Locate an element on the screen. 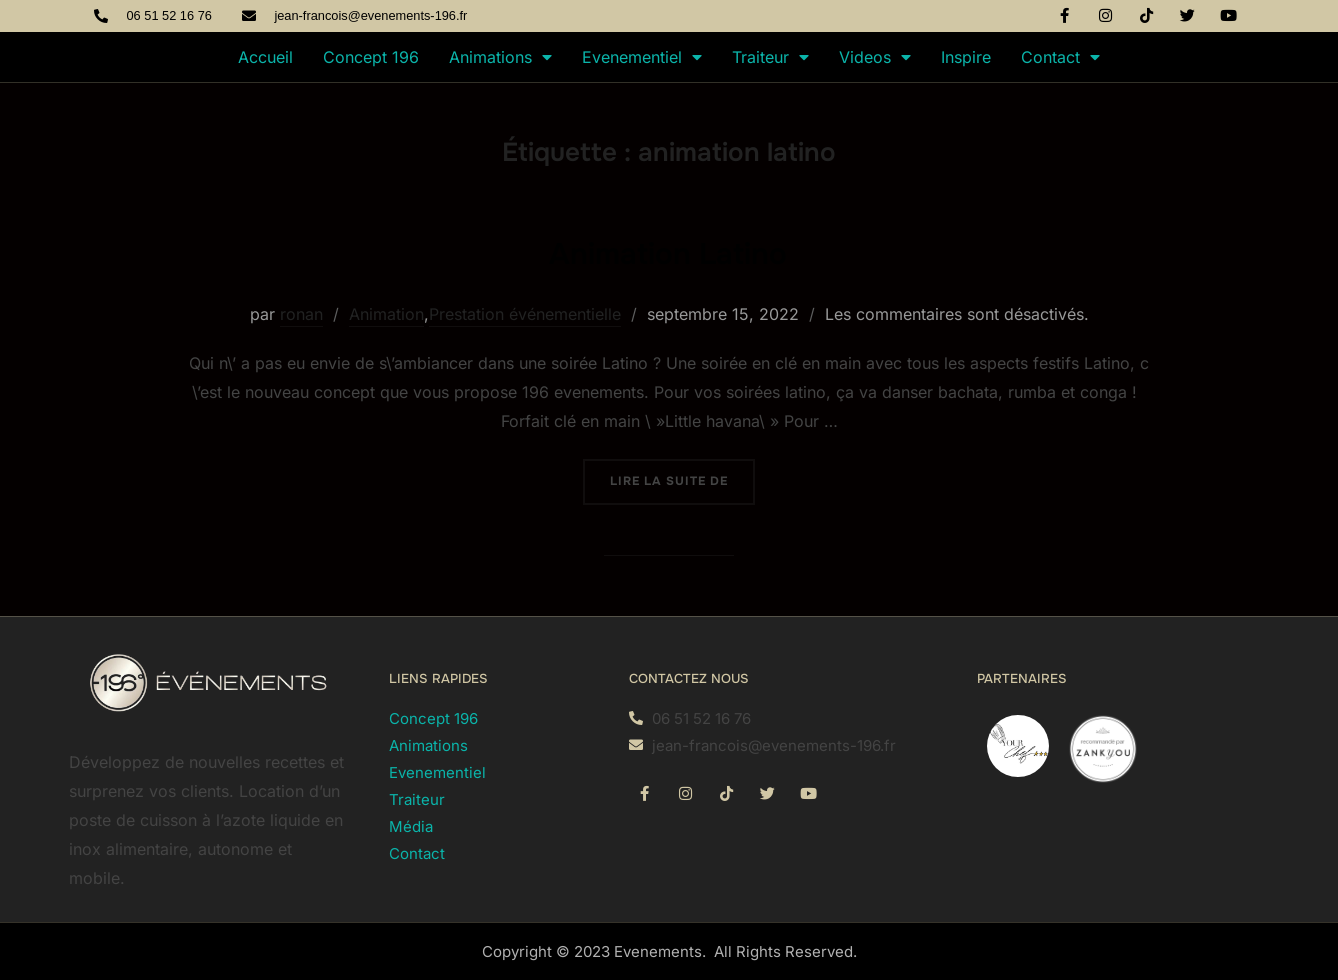 This screenshot has height=980, width=1338. Traiteur is located at coordinates (770, 57).